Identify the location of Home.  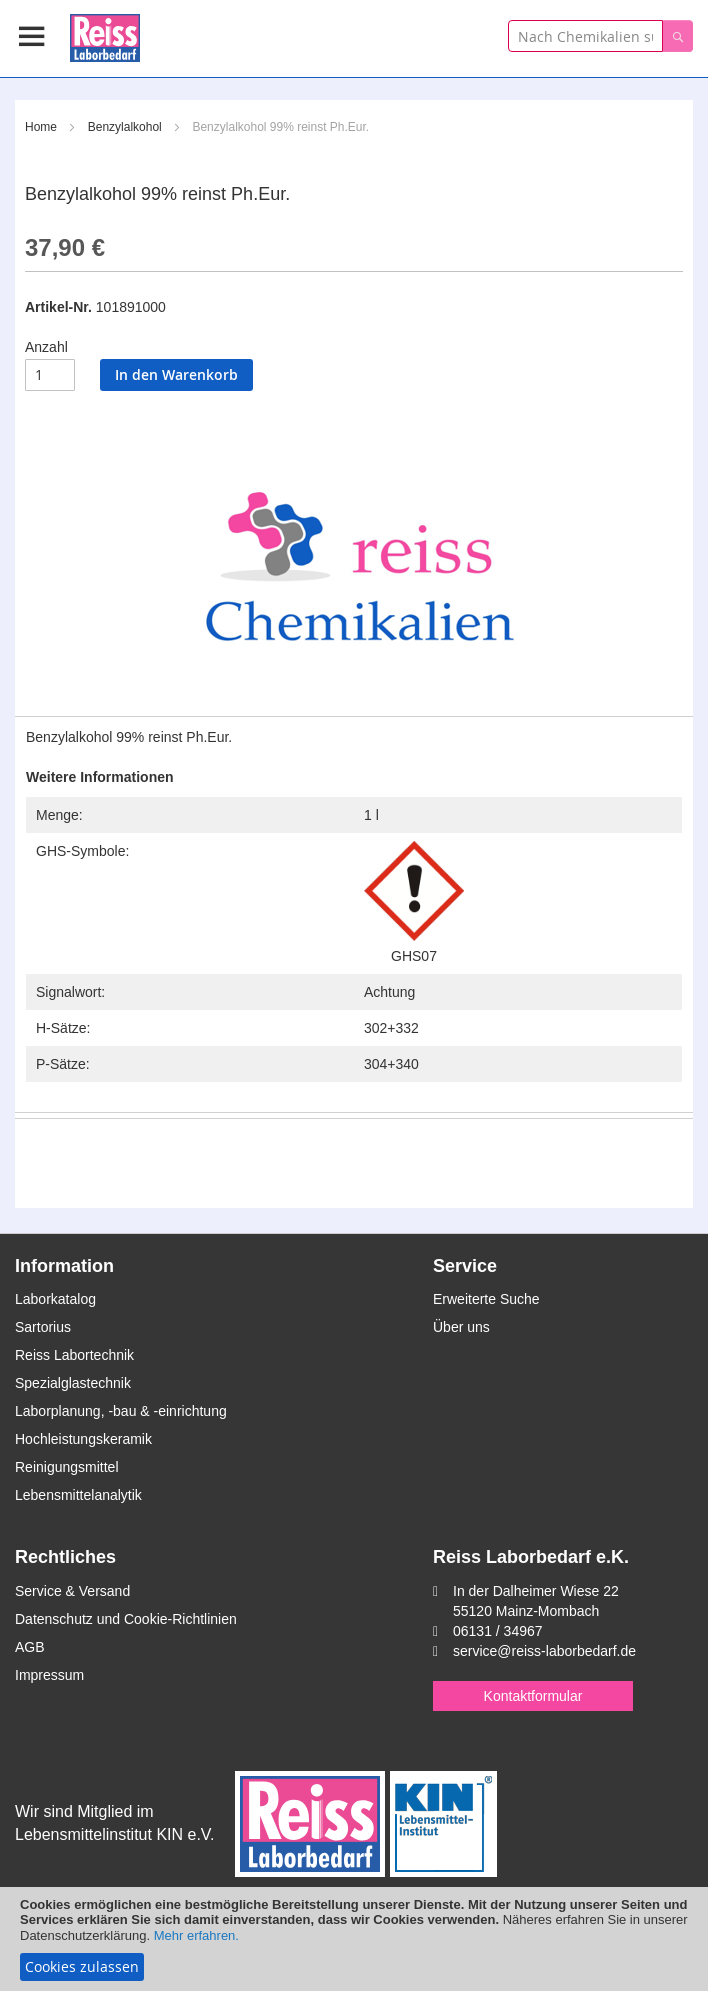
(41, 127).